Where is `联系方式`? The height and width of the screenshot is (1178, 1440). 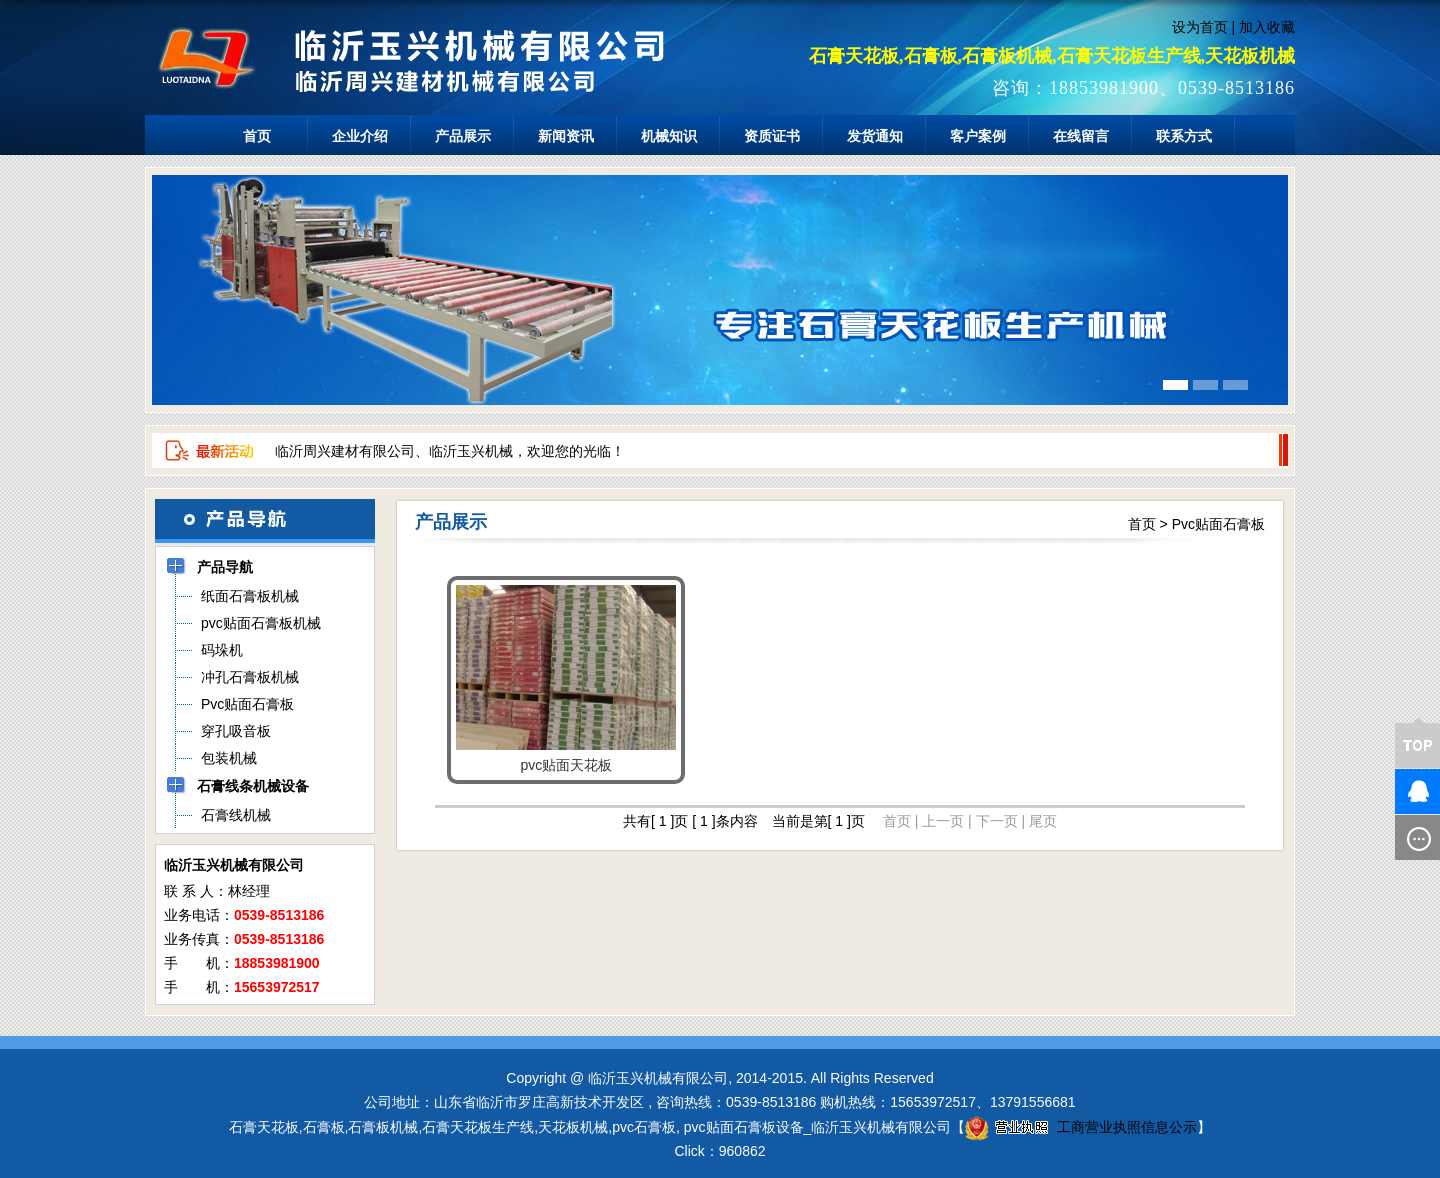
联系方式 is located at coordinates (1184, 136).